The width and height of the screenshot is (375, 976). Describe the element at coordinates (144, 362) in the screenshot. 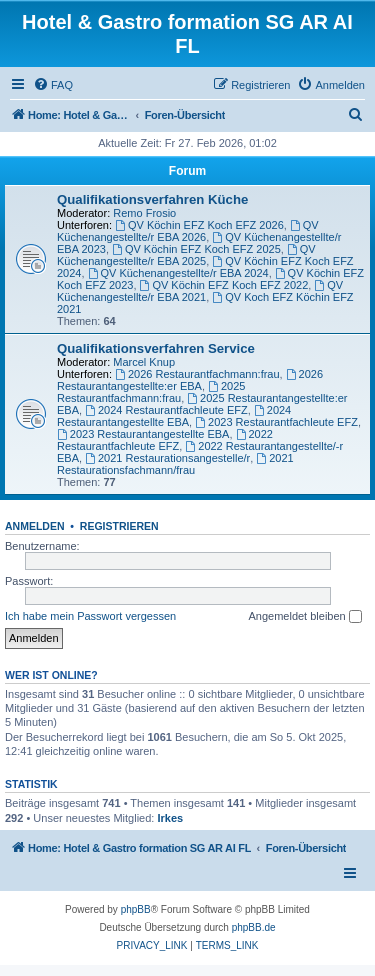

I see `Marcel Knup` at that location.